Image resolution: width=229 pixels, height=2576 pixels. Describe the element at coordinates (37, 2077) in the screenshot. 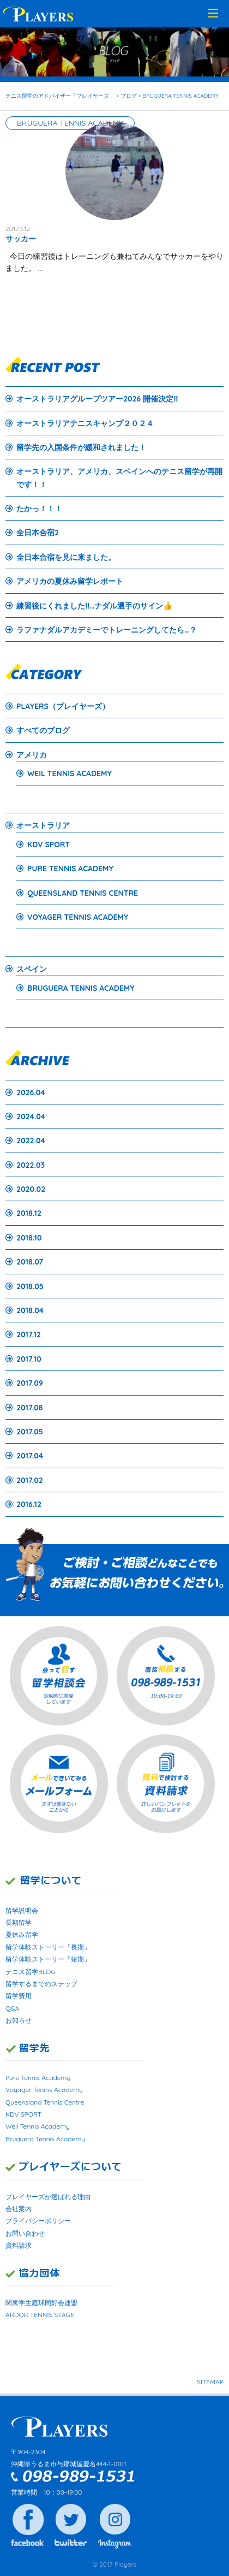

I see `Pure Tennis Academy` at that location.